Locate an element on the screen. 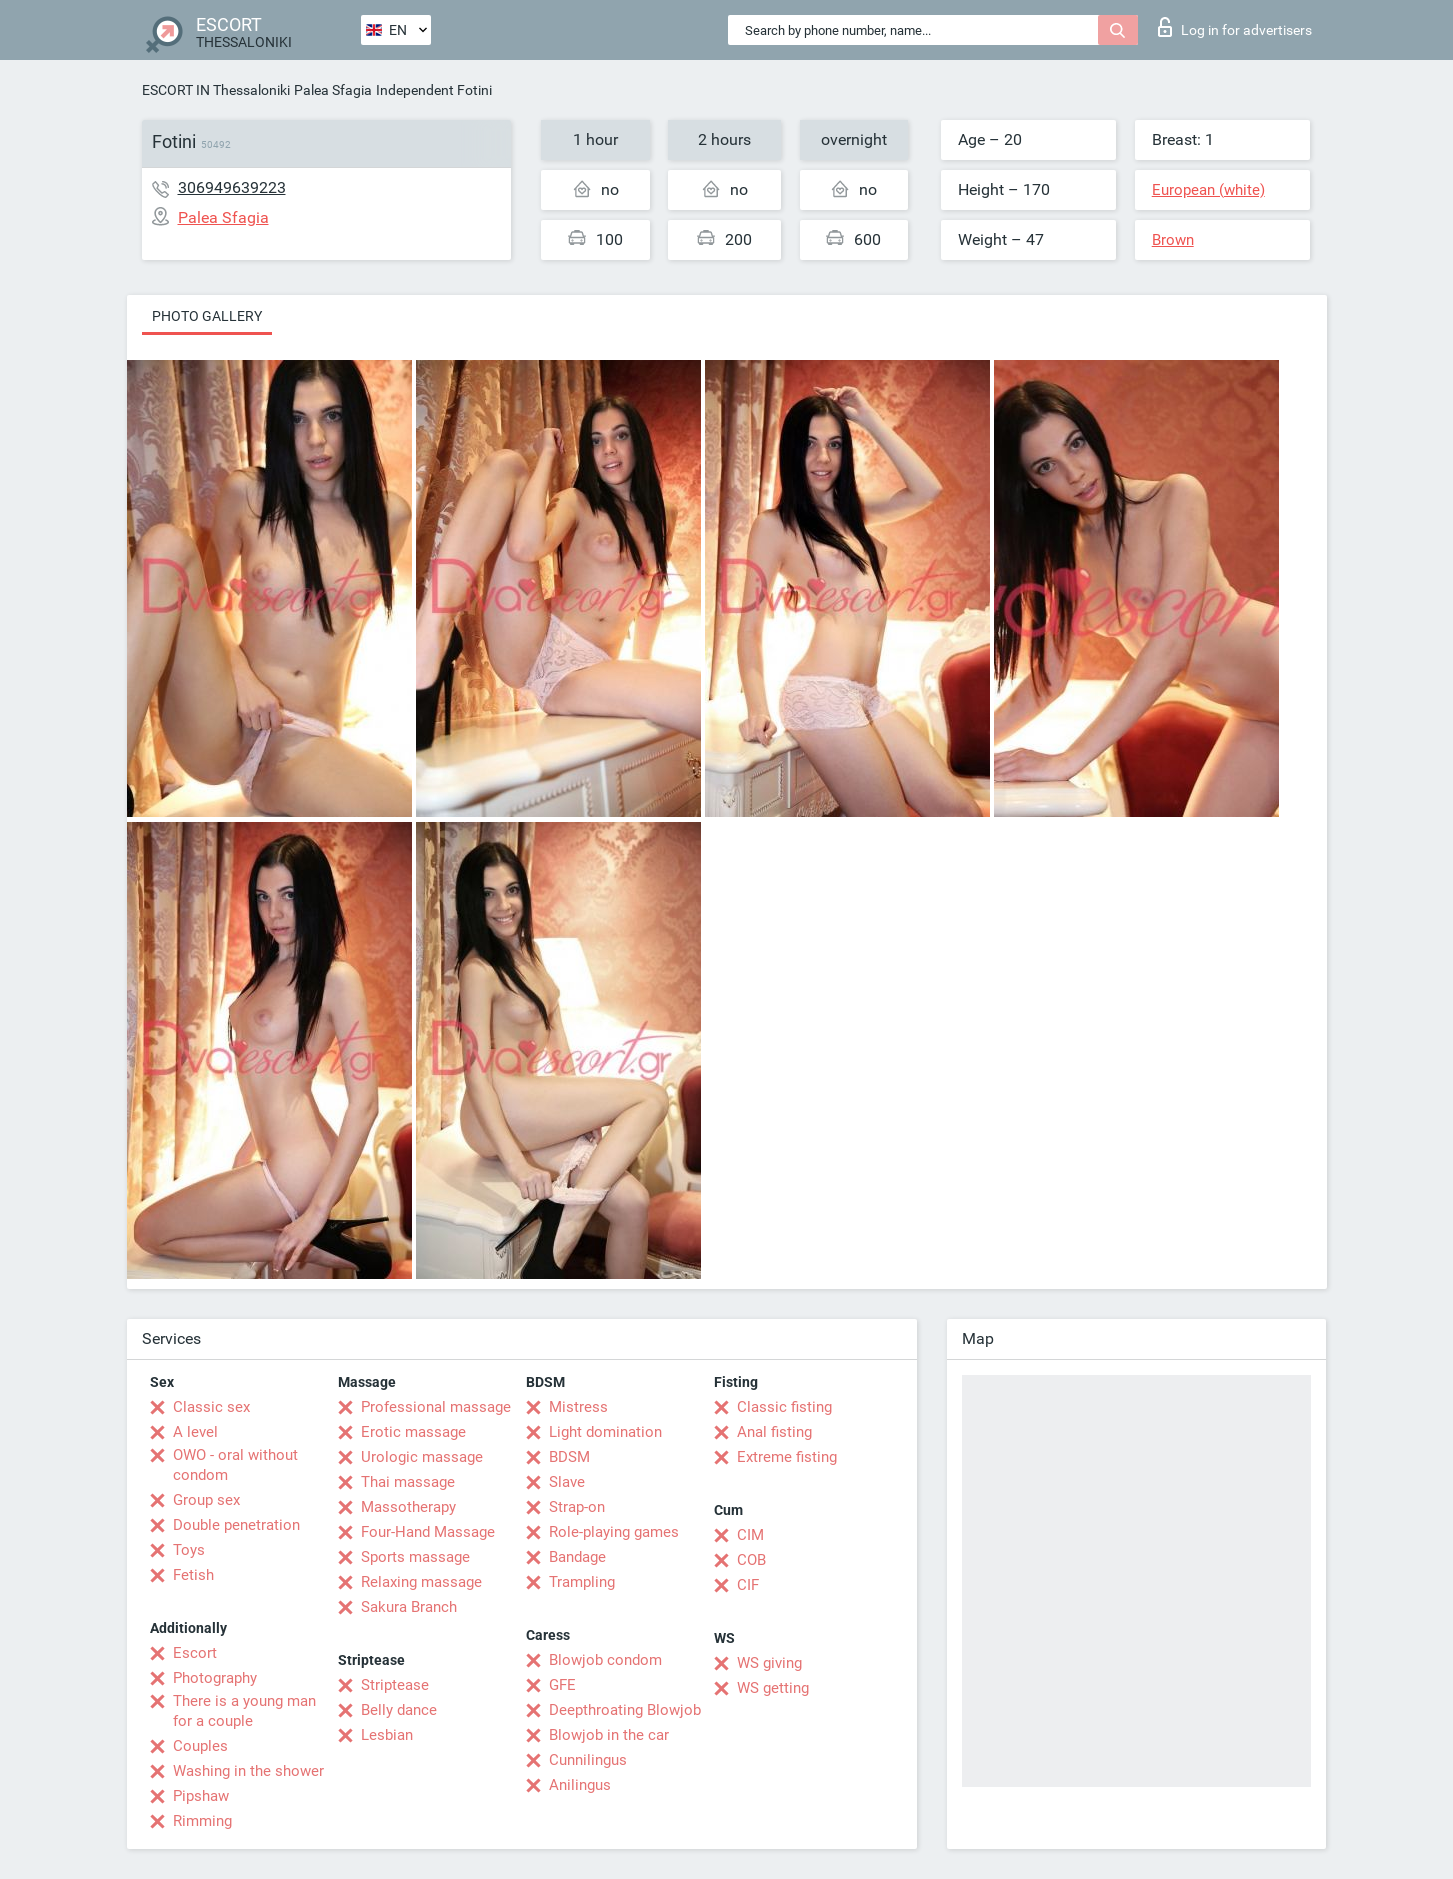  Toys is located at coordinates (189, 1550).